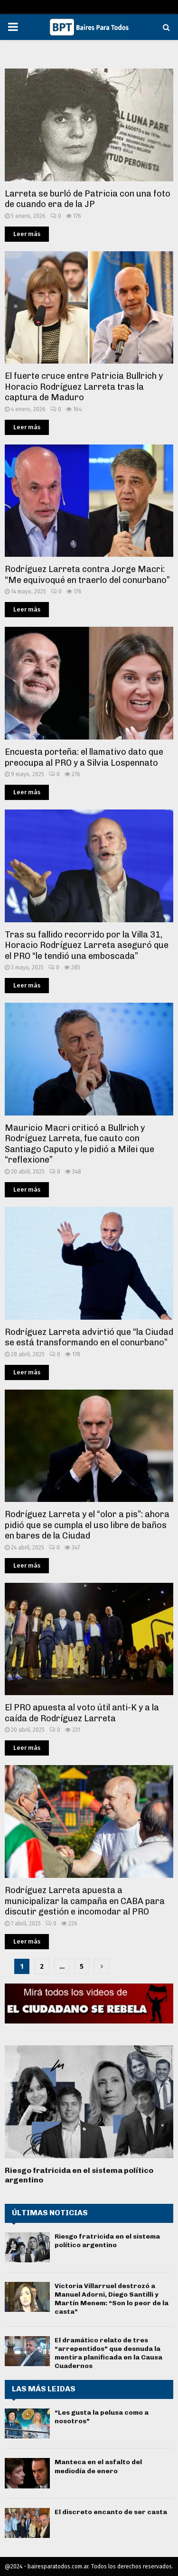  What do you see at coordinates (89, 1337) in the screenshot?
I see `Rodríguez Larreta advirtió que “la Ciudad se está transformando en el conurbano”` at bounding box center [89, 1337].